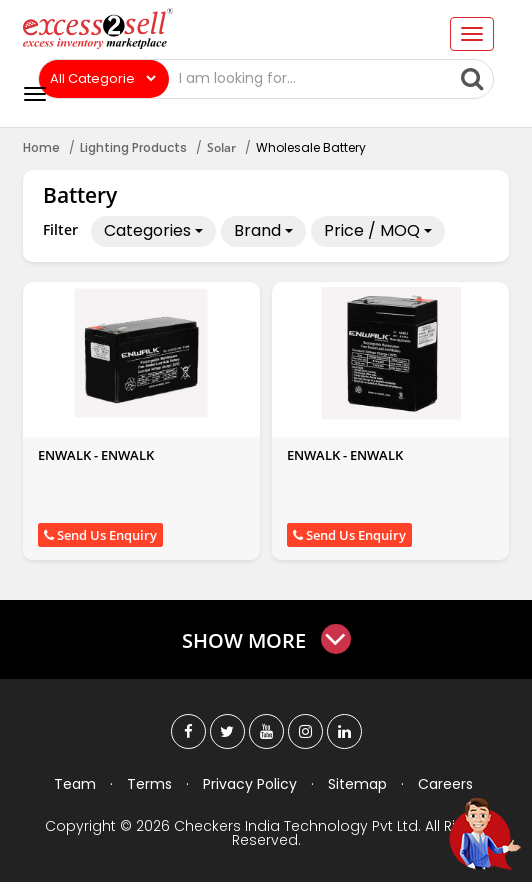 Image resolution: width=532 pixels, height=882 pixels. What do you see at coordinates (445, 784) in the screenshot?
I see `Careers` at bounding box center [445, 784].